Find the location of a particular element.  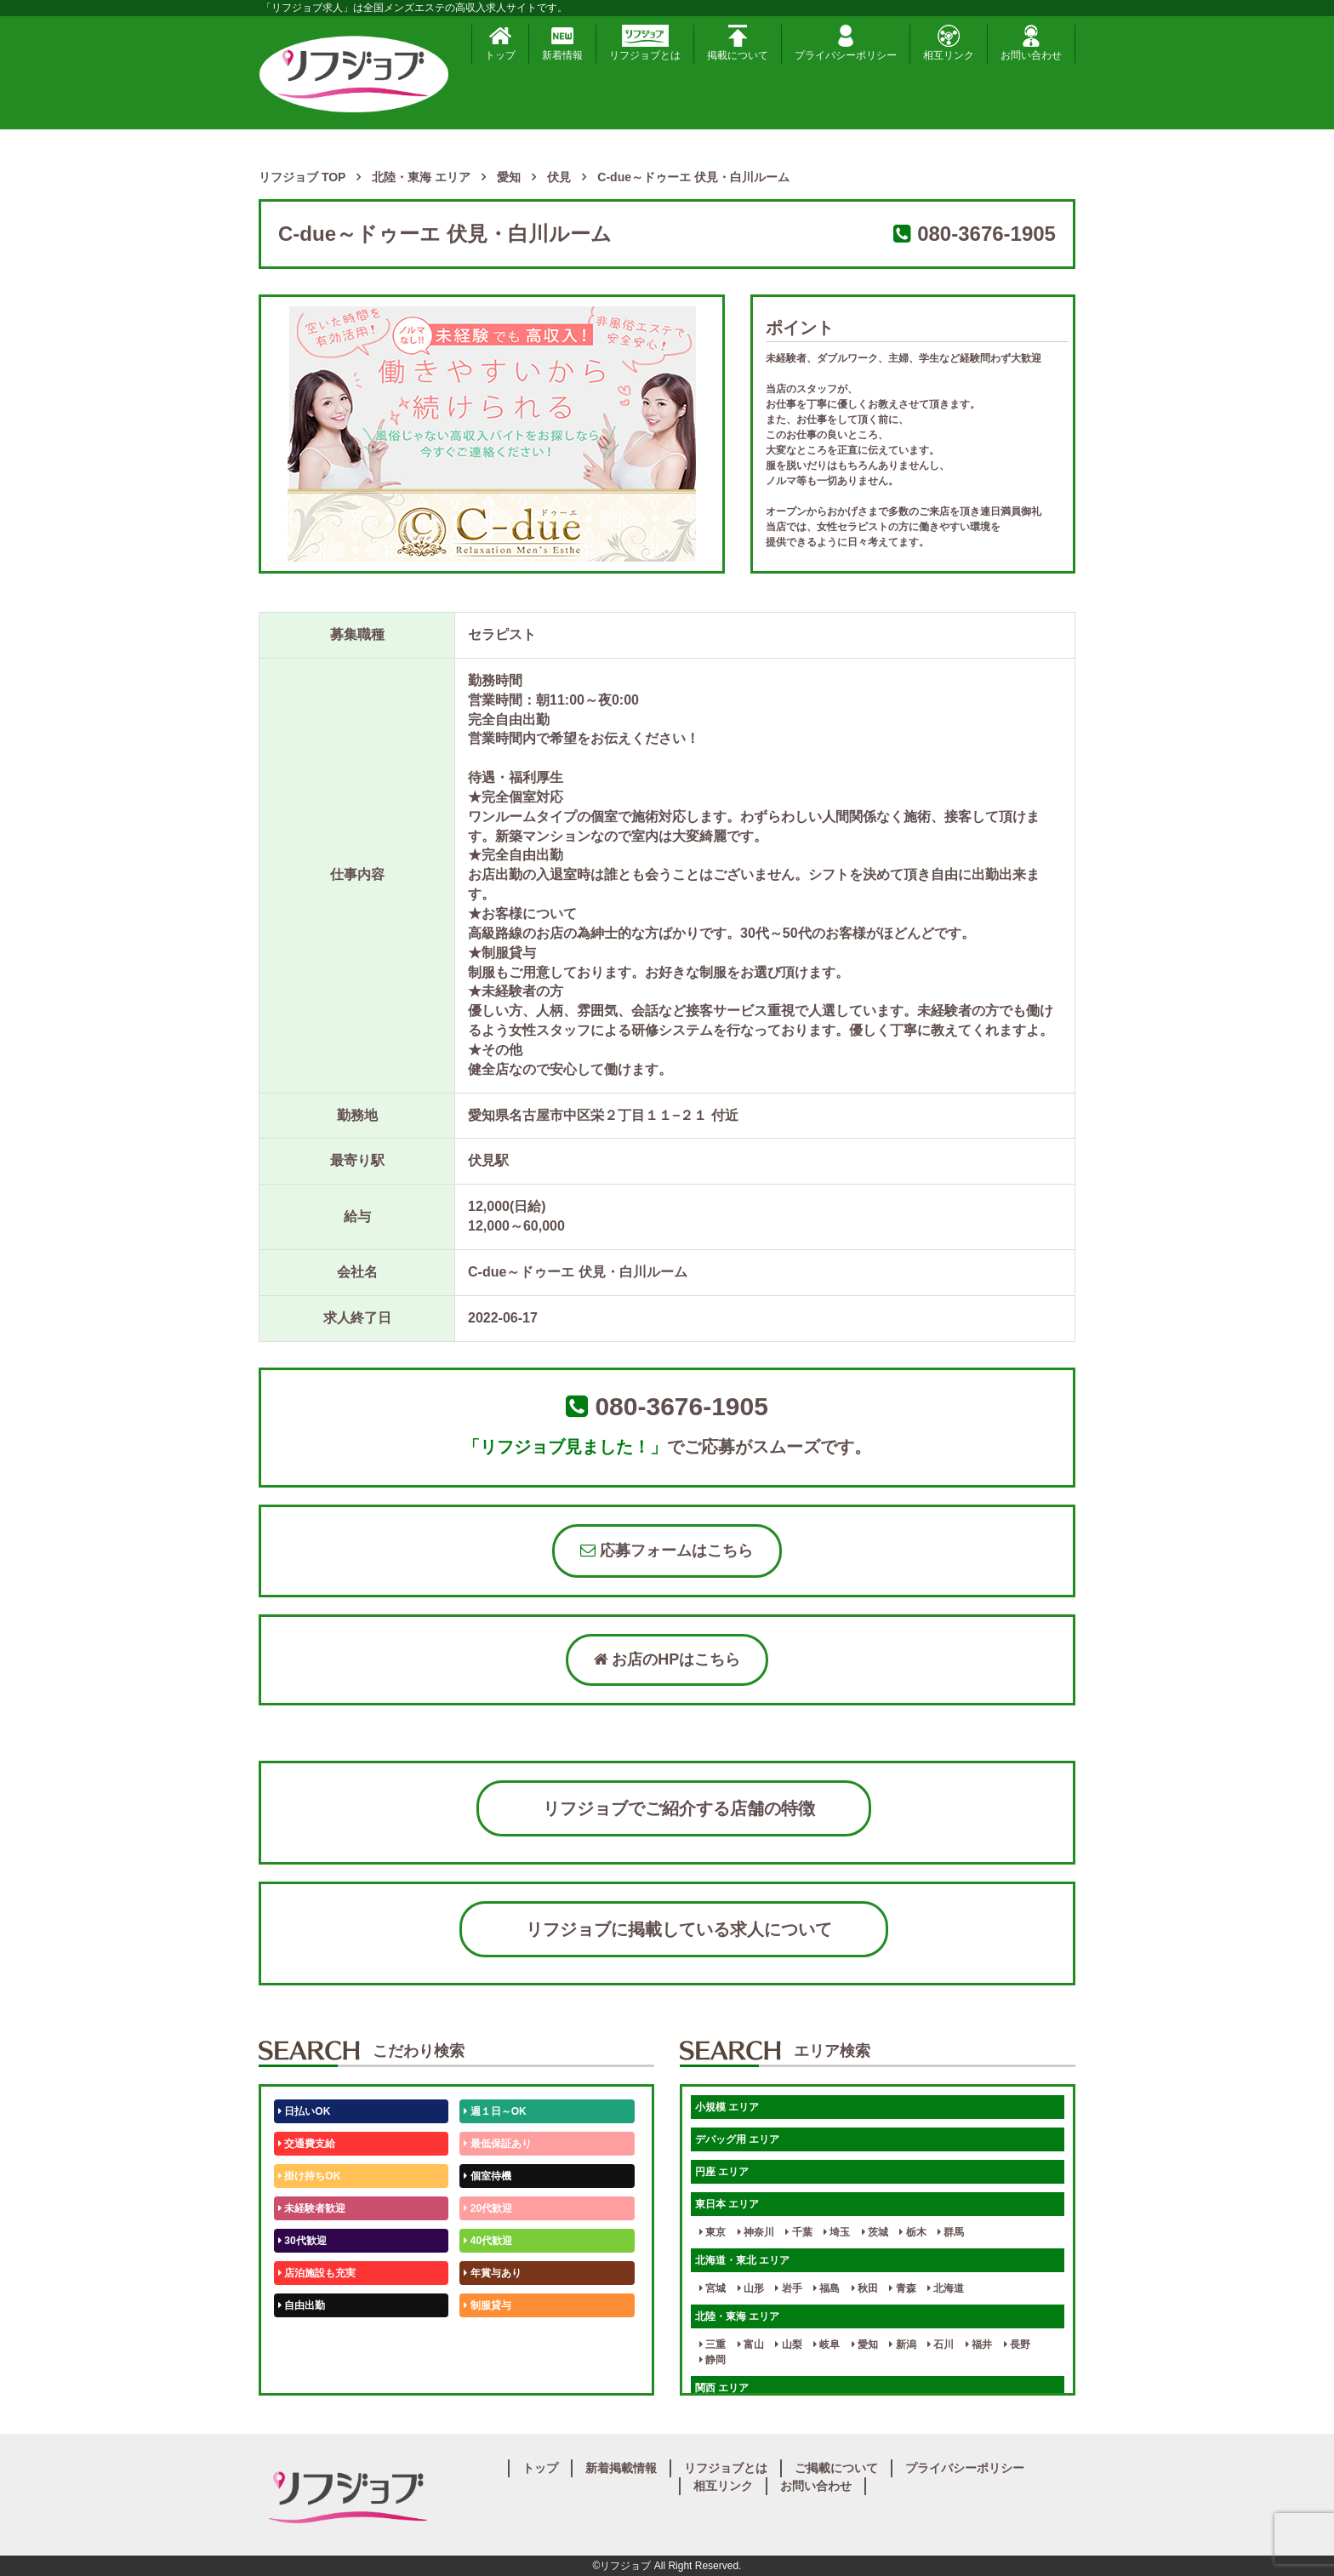

山梨 is located at coordinates (788, 2344).